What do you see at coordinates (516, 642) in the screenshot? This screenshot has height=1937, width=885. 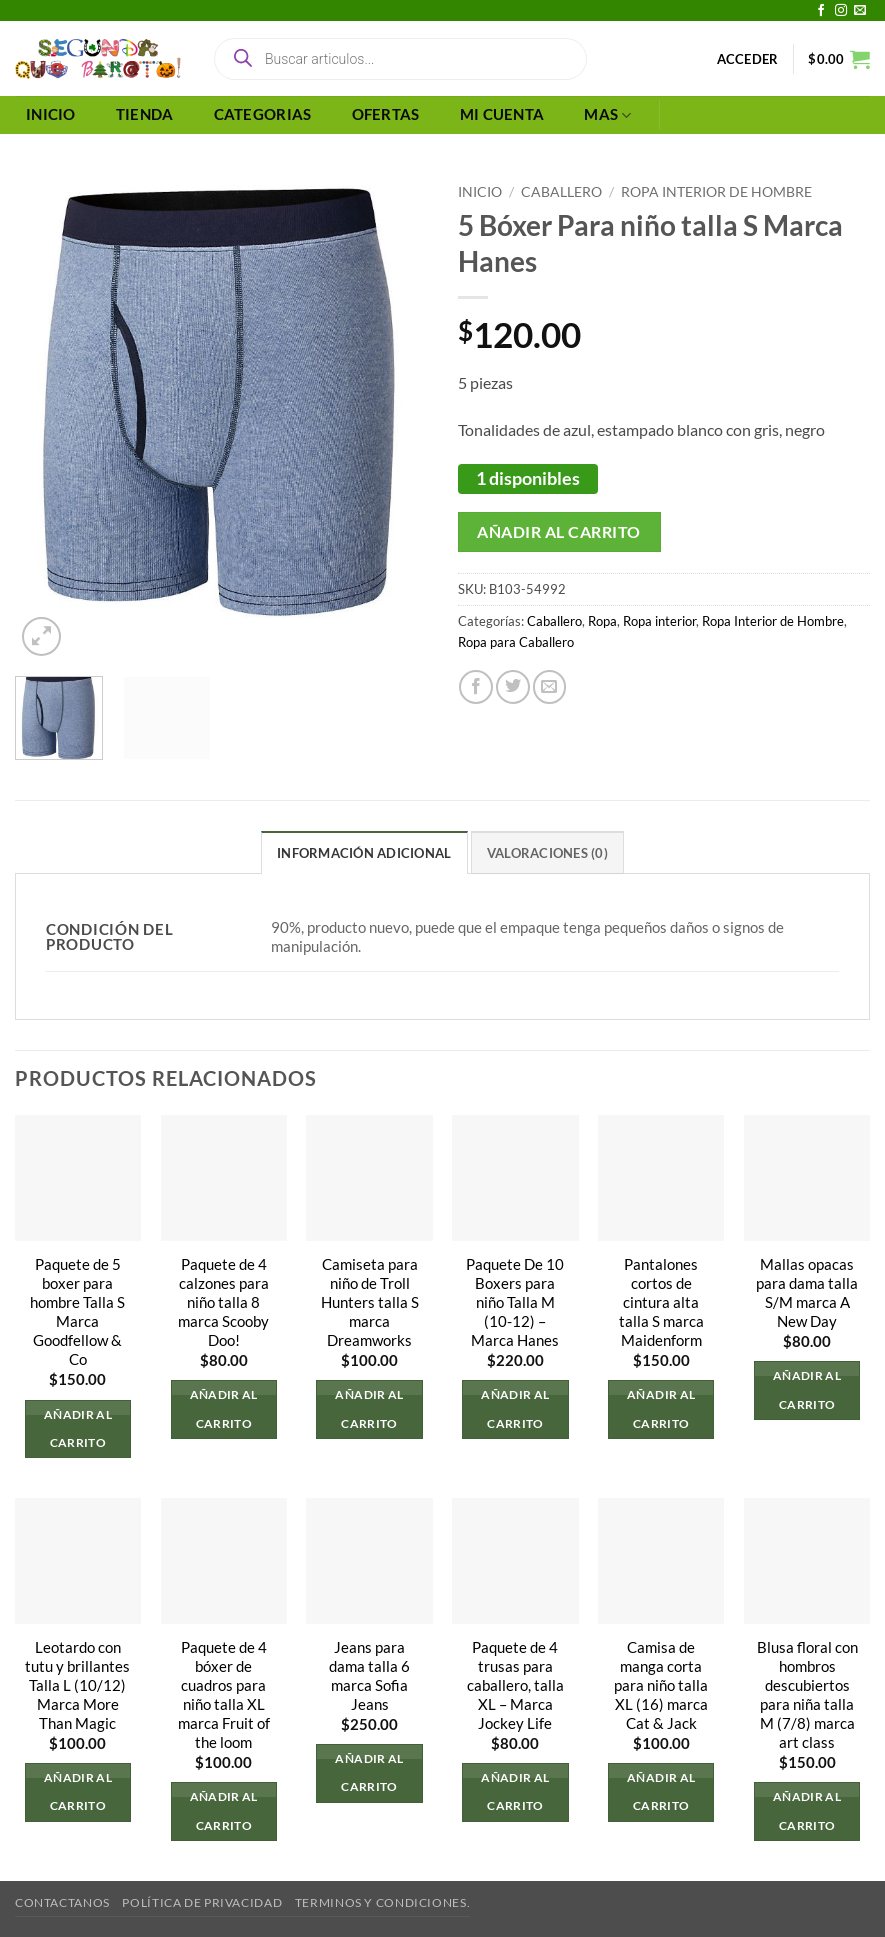 I see `Ropa para Caballero` at bounding box center [516, 642].